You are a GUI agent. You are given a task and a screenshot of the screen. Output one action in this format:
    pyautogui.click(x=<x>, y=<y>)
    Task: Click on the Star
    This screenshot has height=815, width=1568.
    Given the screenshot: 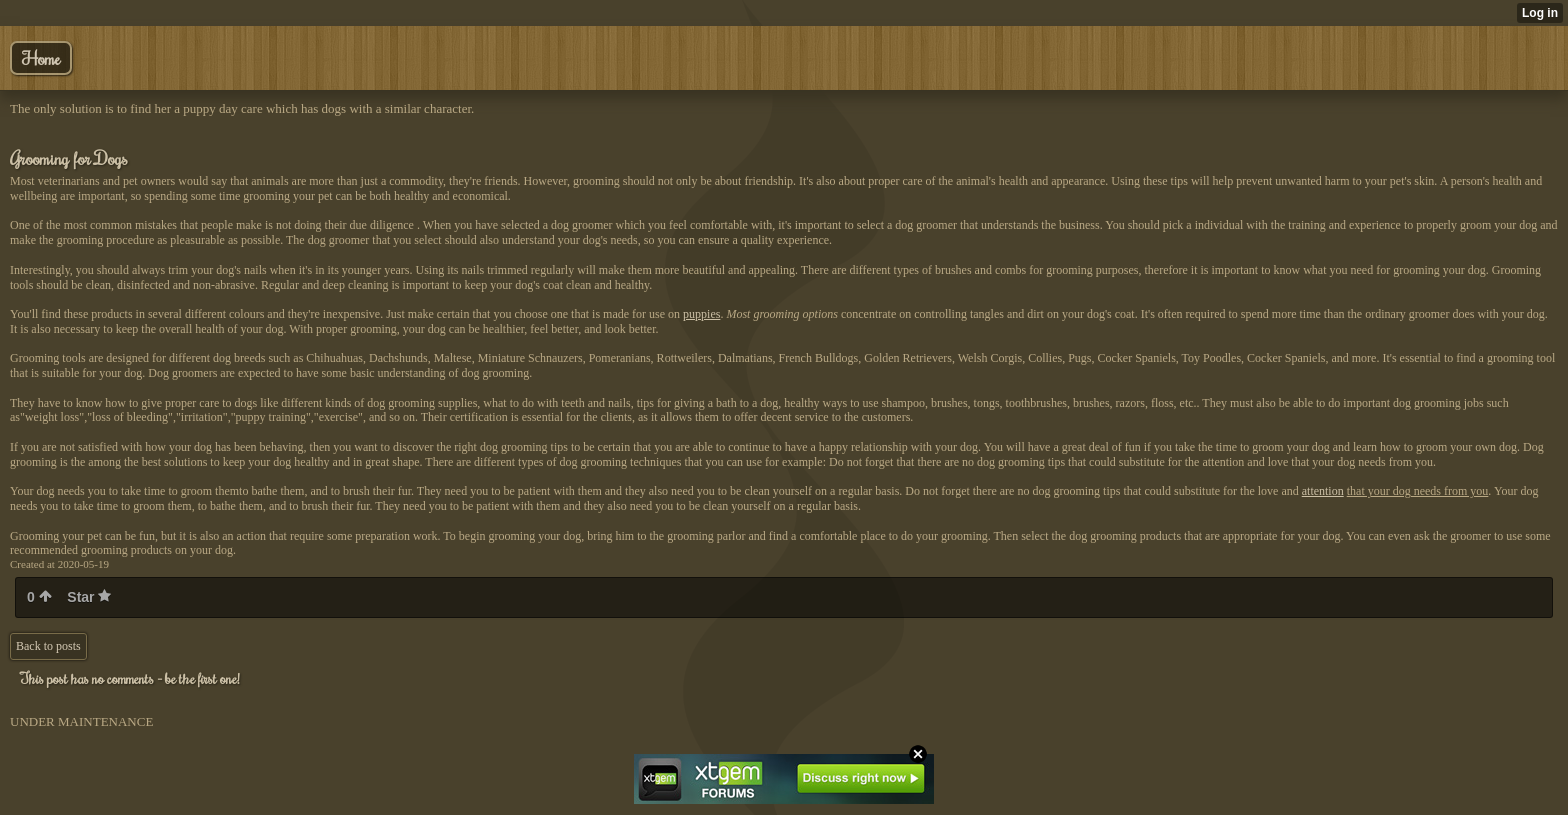 What is the action you would take?
    pyautogui.click(x=89, y=597)
    